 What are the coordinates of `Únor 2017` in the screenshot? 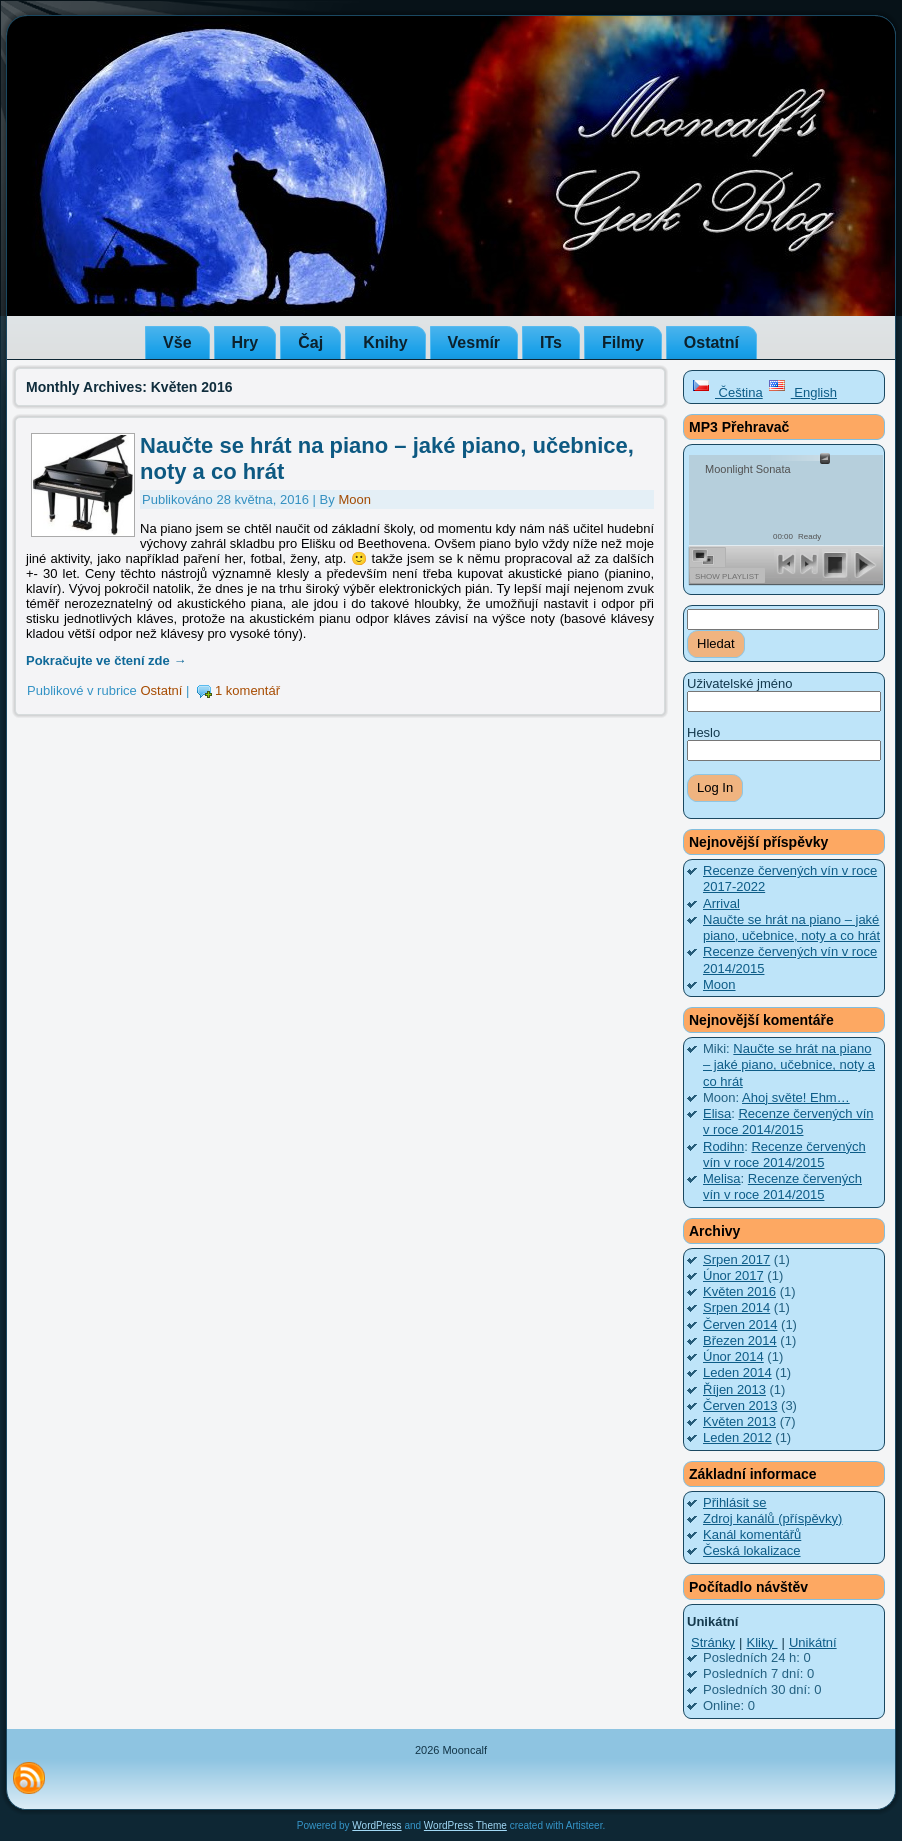 It's located at (733, 1275).